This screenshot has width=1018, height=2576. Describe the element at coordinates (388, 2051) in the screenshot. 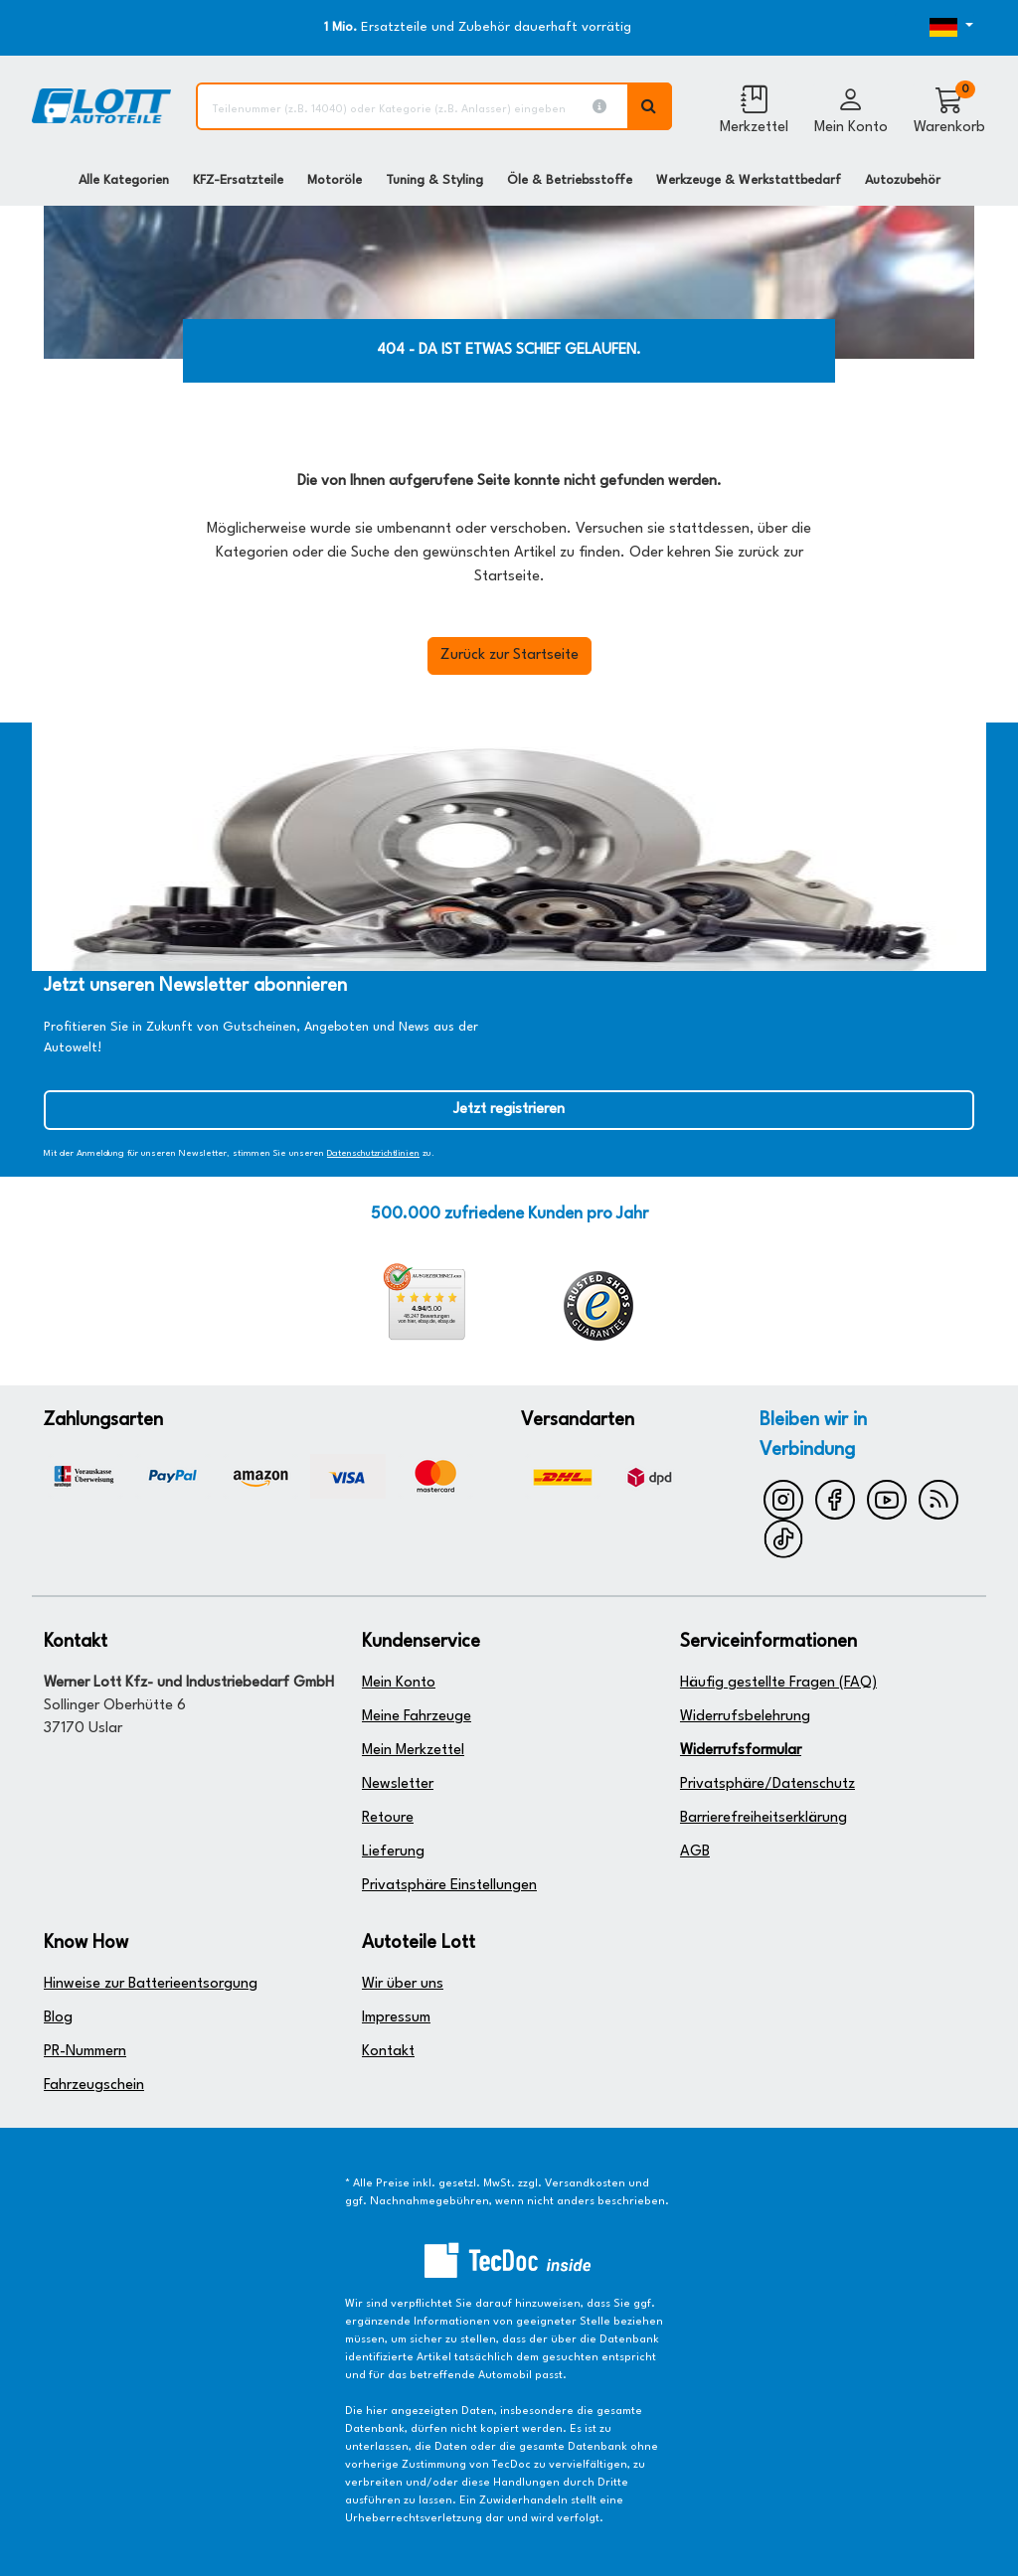

I see `Kontakt` at that location.